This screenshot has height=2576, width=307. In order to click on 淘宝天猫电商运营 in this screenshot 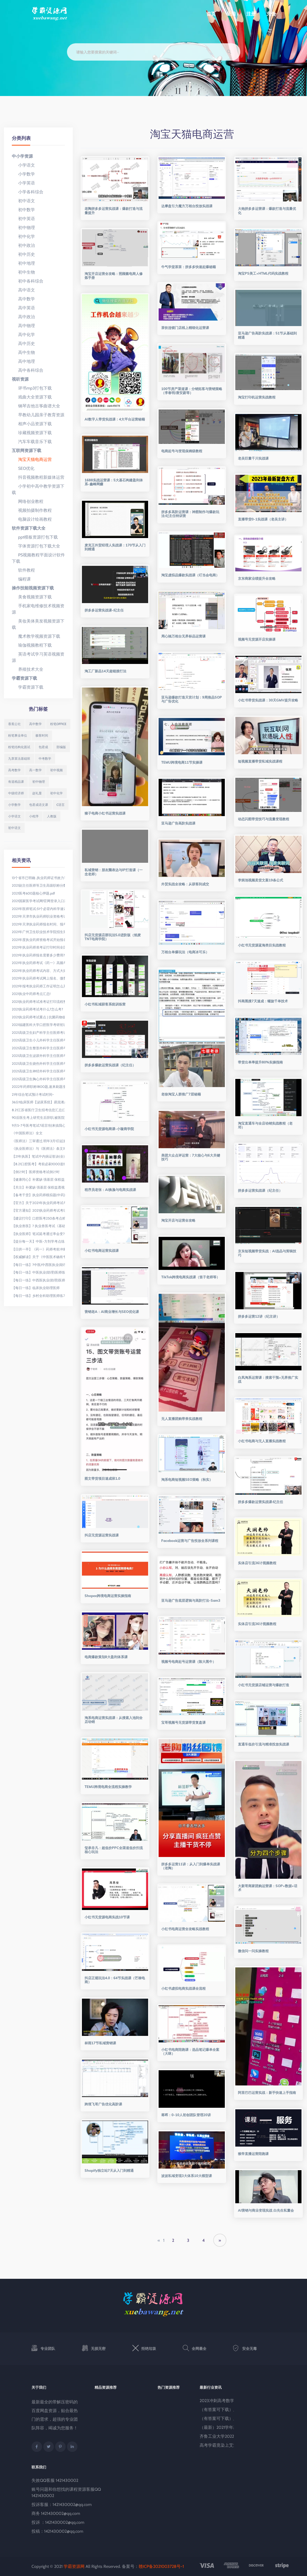, I will do `click(32, 459)`.